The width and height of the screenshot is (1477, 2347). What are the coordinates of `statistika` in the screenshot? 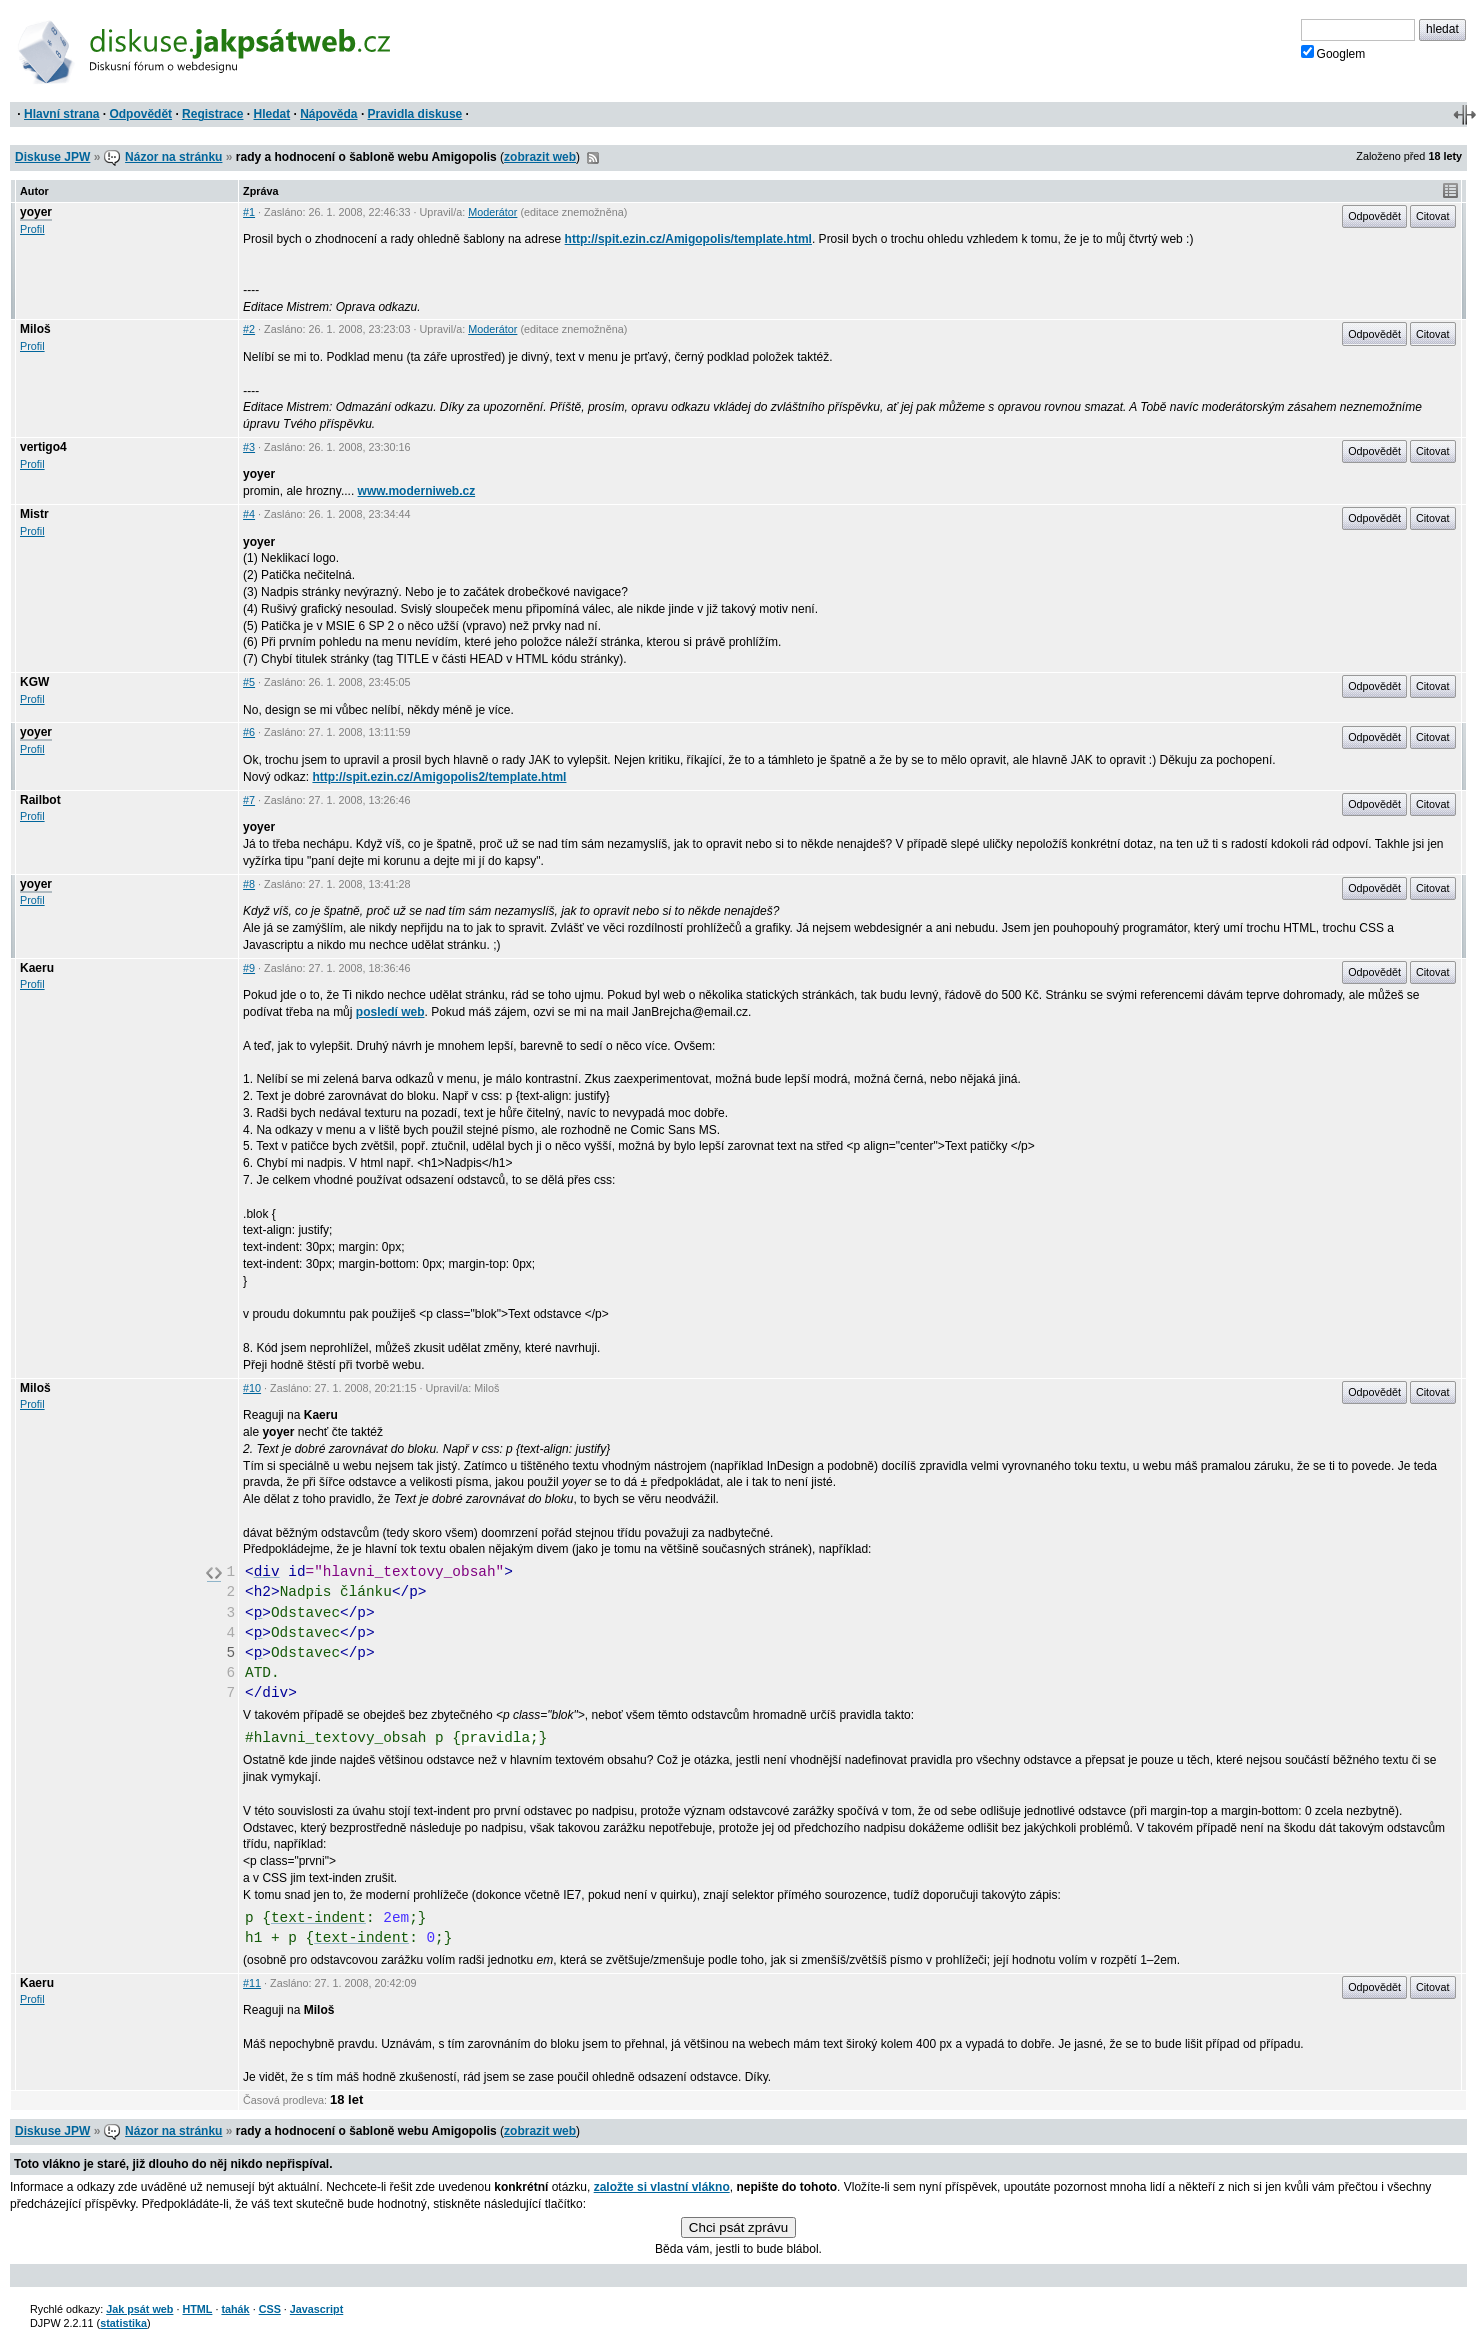 It's located at (123, 2323).